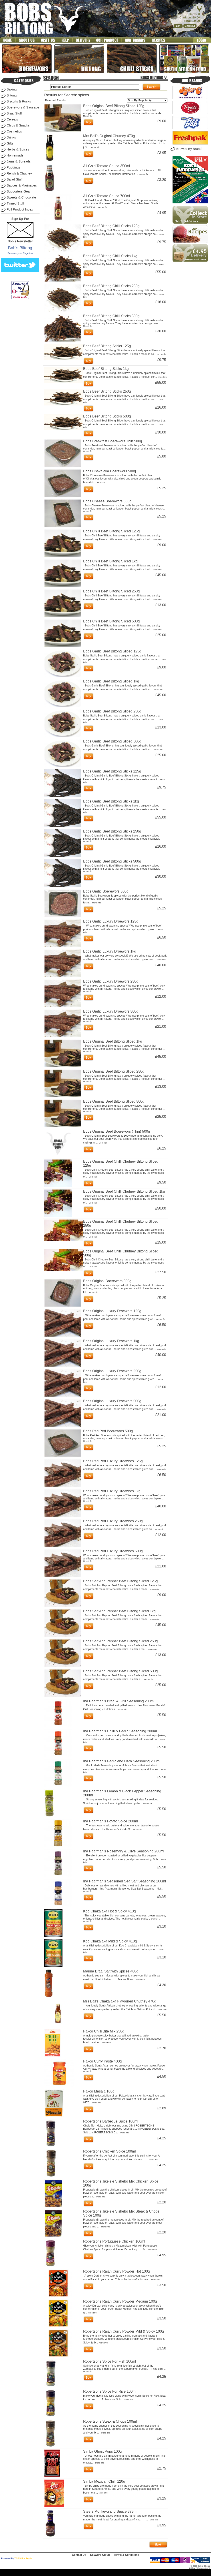 Image resolution: width=211 pixels, height=2576 pixels. Describe the element at coordinates (18, 149) in the screenshot. I see `Herbs & Spices` at that location.